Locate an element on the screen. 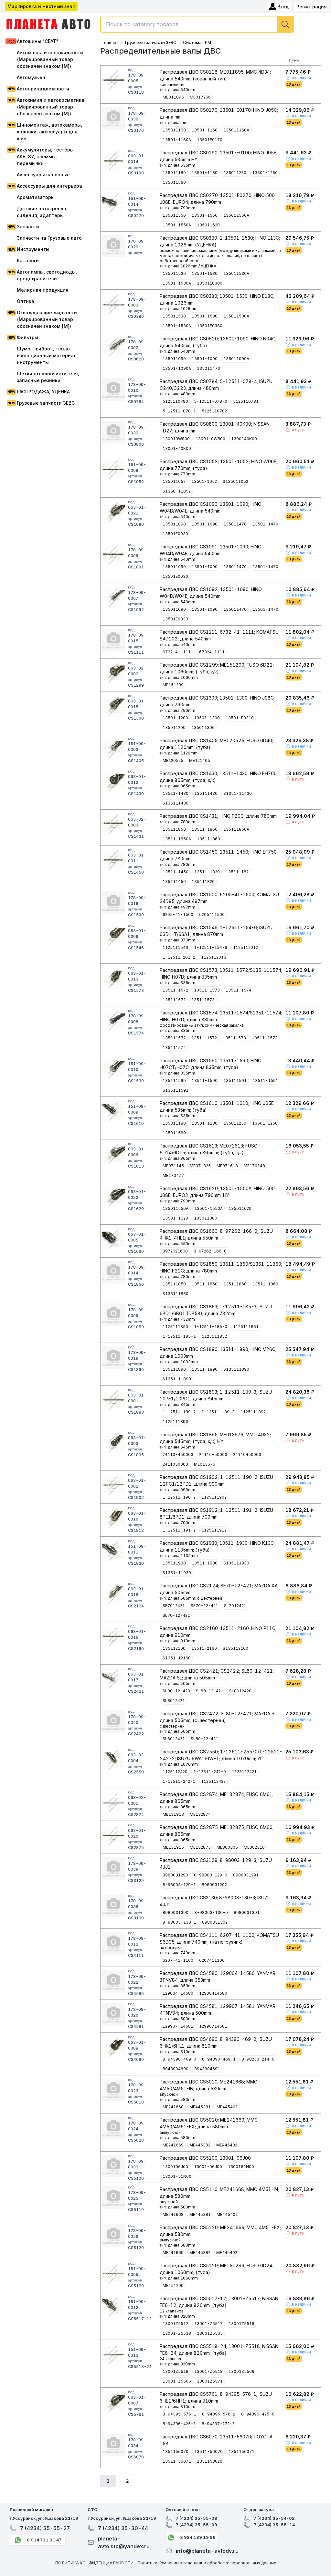 The height and width of the screenshot is (2576, 331). 13001-Z5566 is located at coordinates (177, 2381).